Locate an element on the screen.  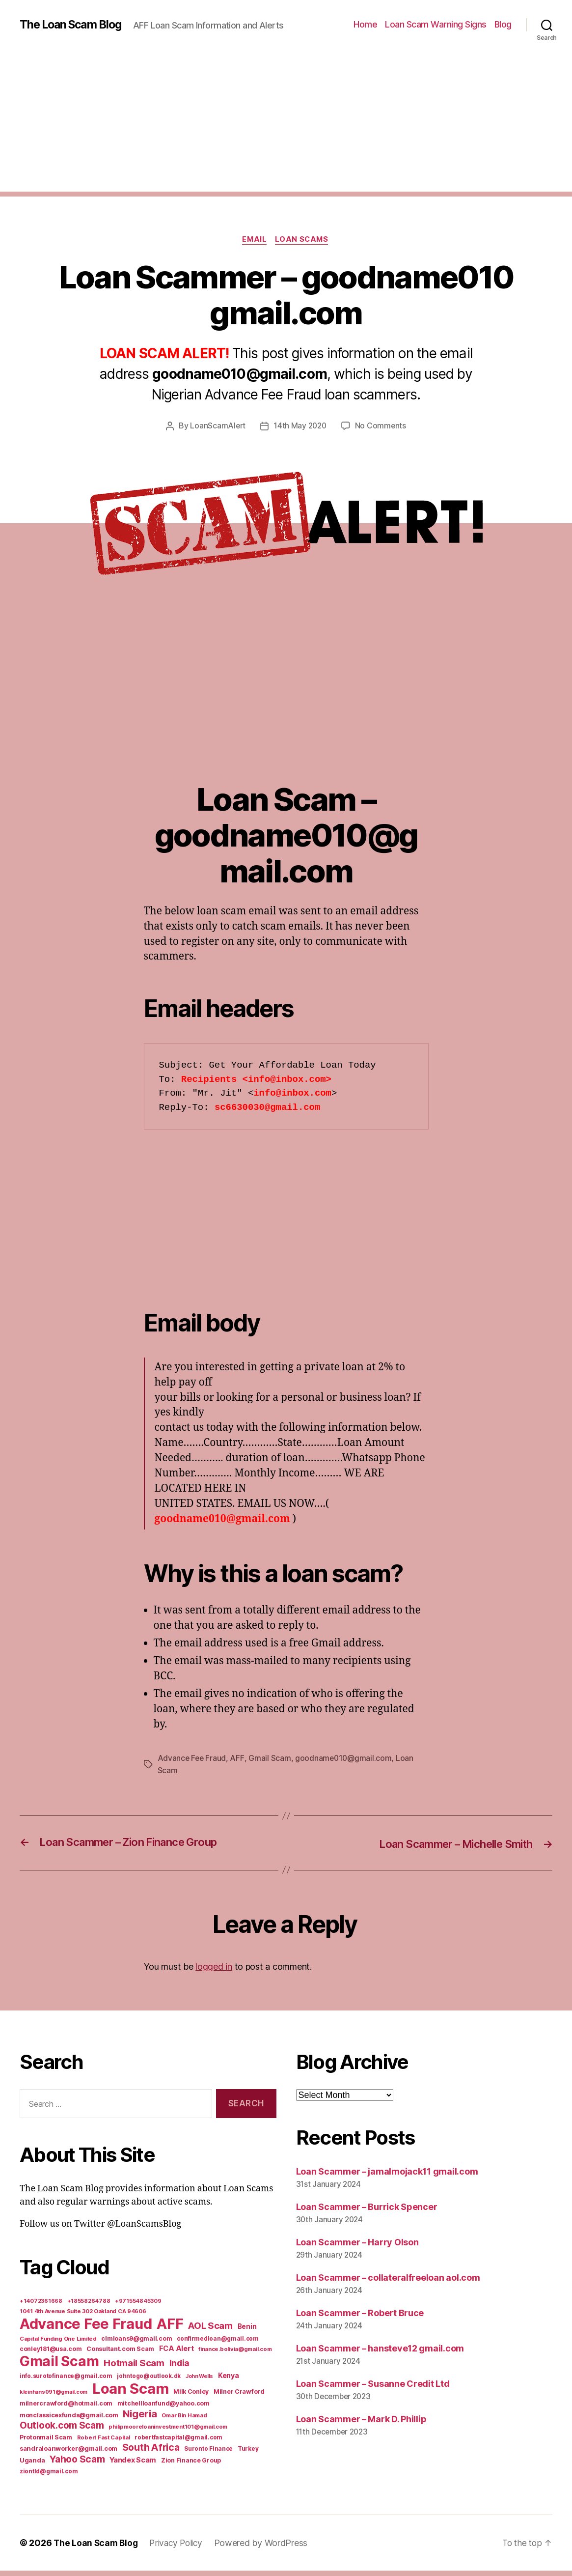
The Loan Scam Blog is located at coordinates (74, 20).